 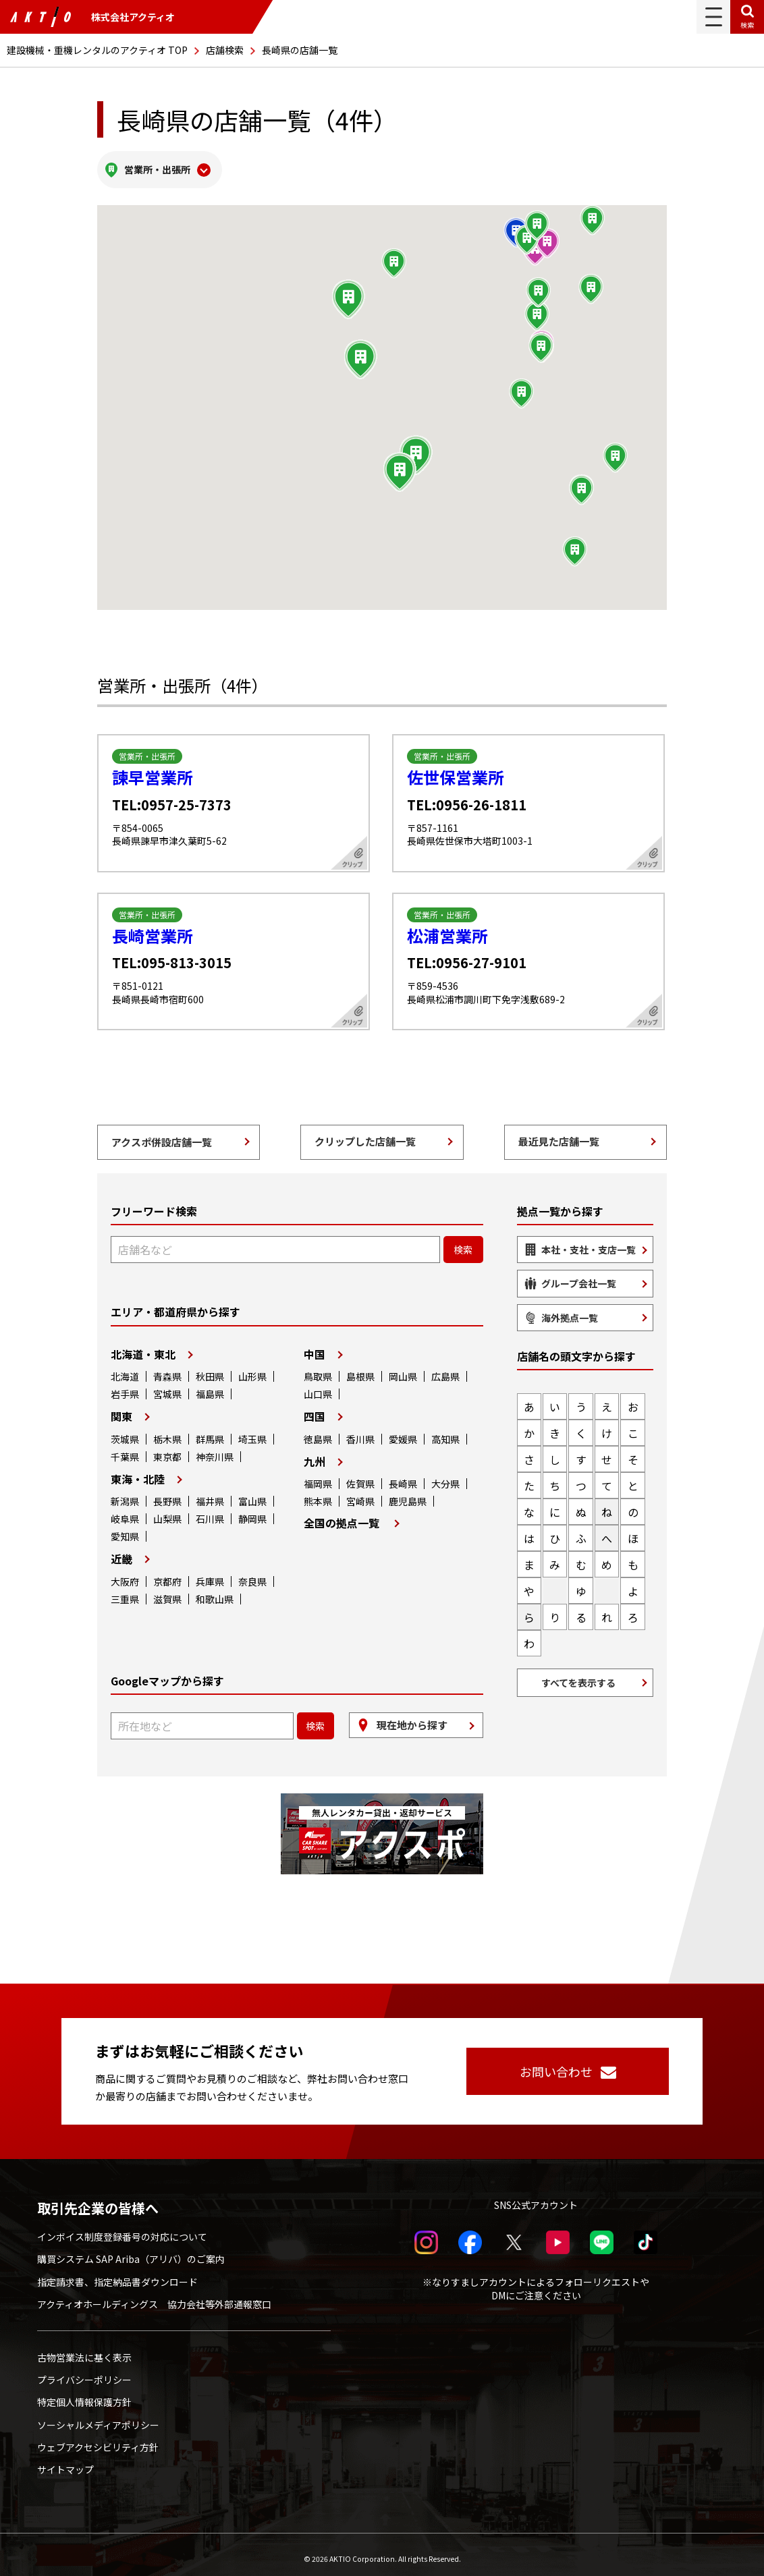 What do you see at coordinates (314, 1453) in the screenshot?
I see `九州` at bounding box center [314, 1453].